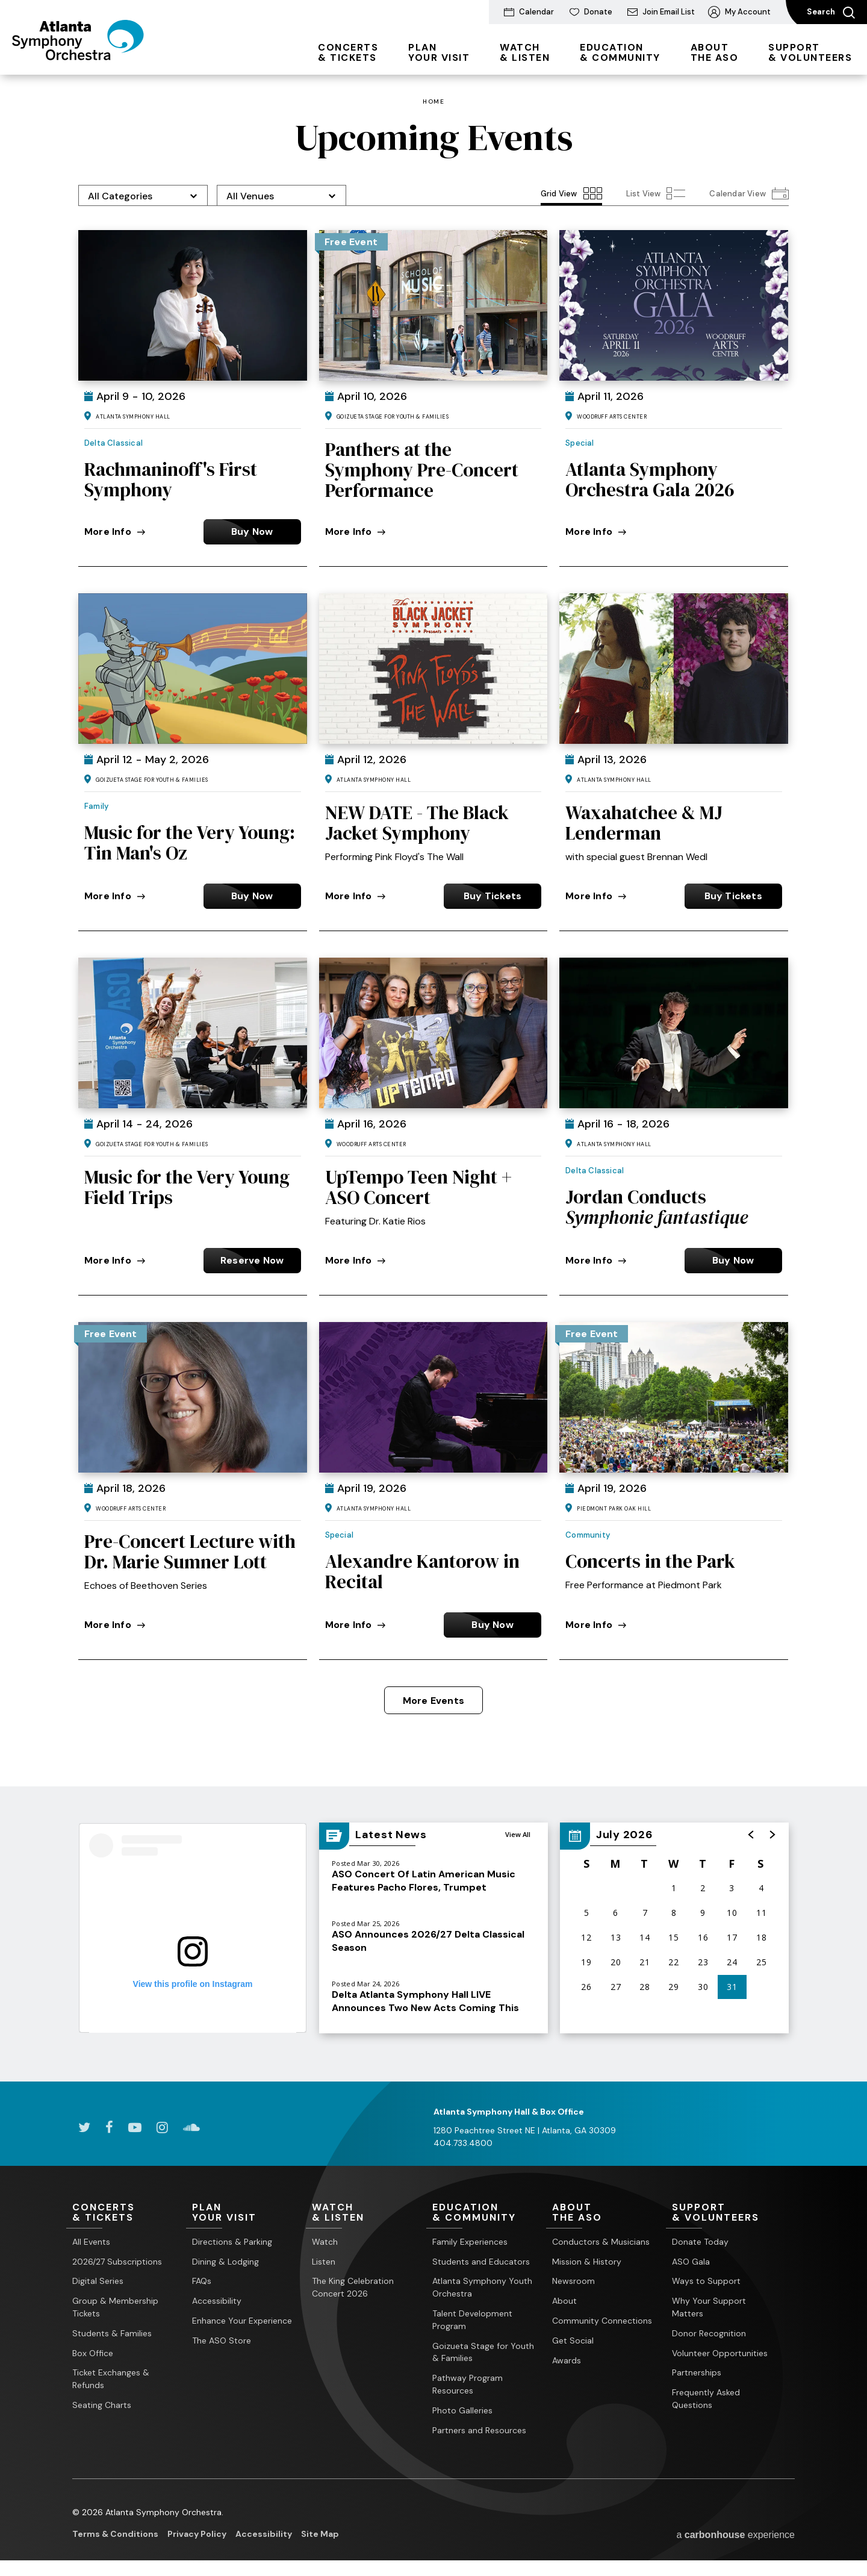 This screenshot has width=867, height=2576. What do you see at coordinates (479, 2430) in the screenshot?
I see `Partners and Resources` at bounding box center [479, 2430].